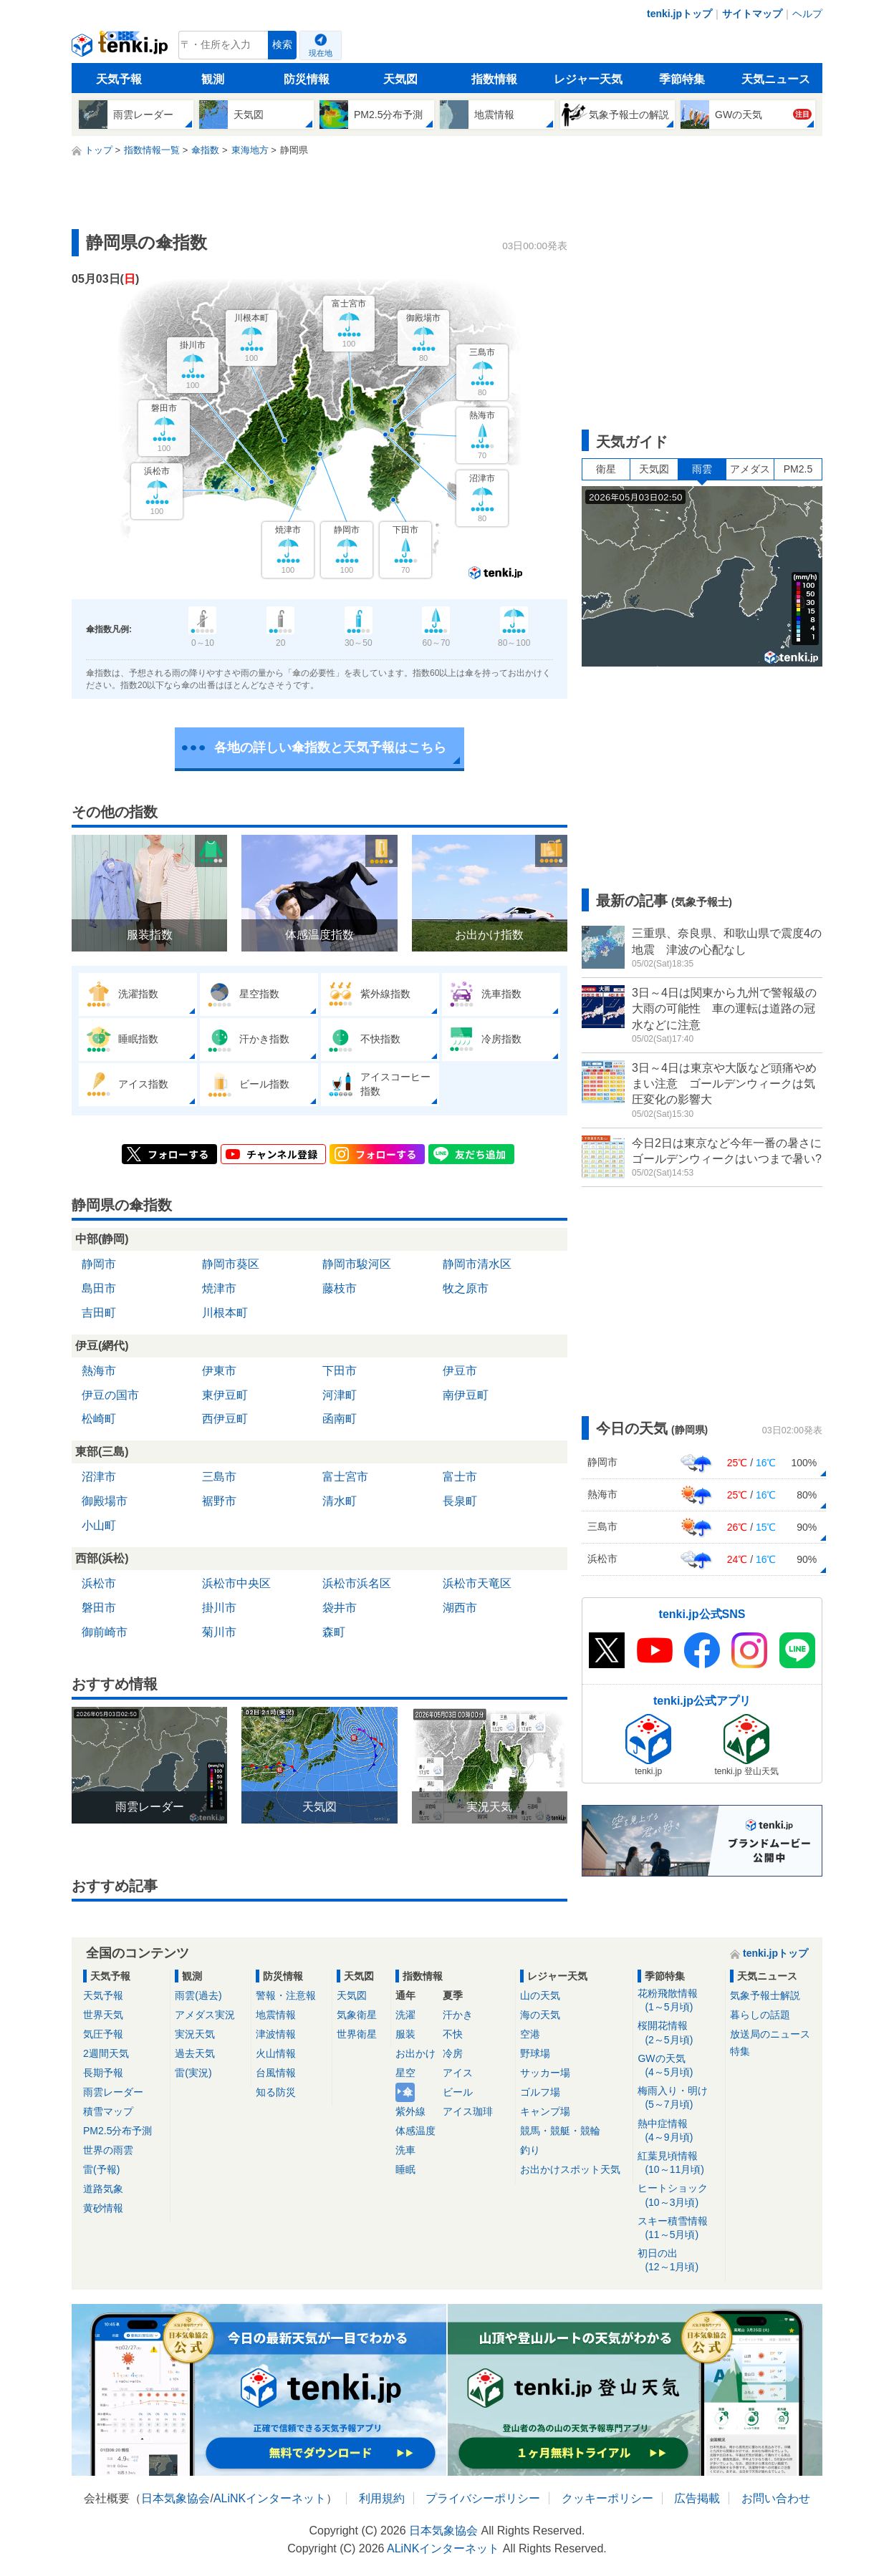 This screenshot has height=2576, width=894. Describe the element at coordinates (99, 1525) in the screenshot. I see `小山町` at that location.